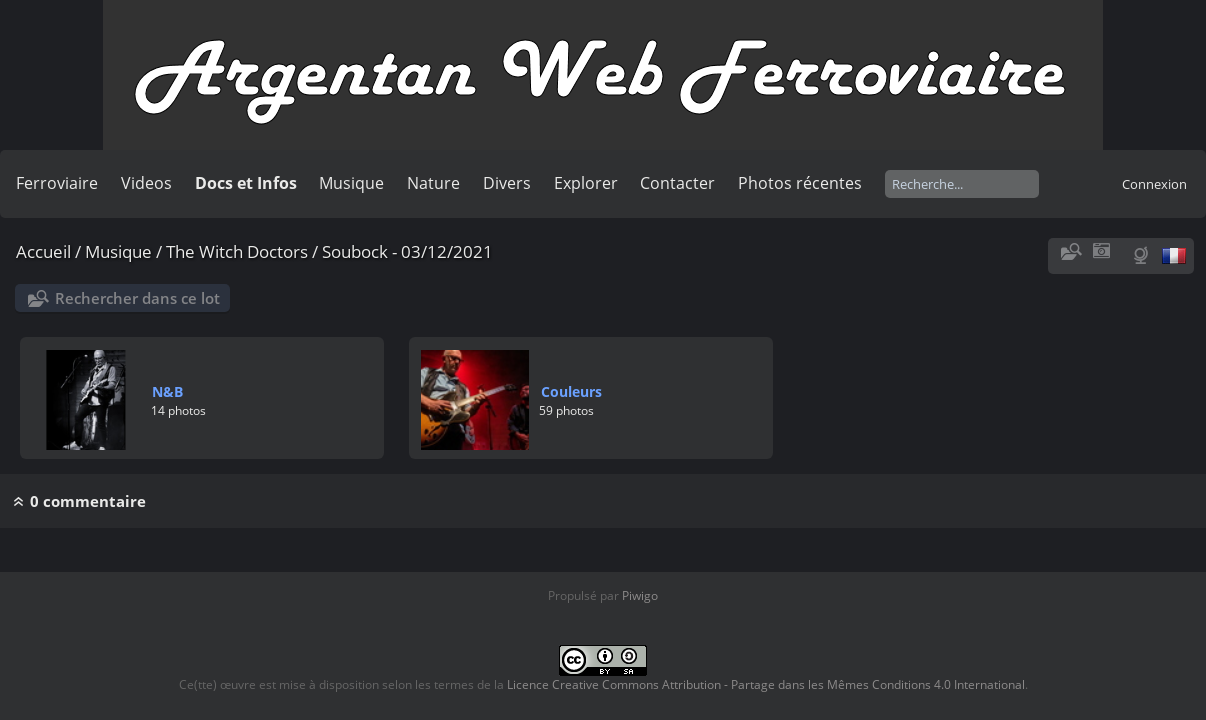 The image size is (1206, 720). I want to click on Licence Creative Commons Attribution - Partage dans les Mêmes Conditions 4.0 International, so click(766, 684).